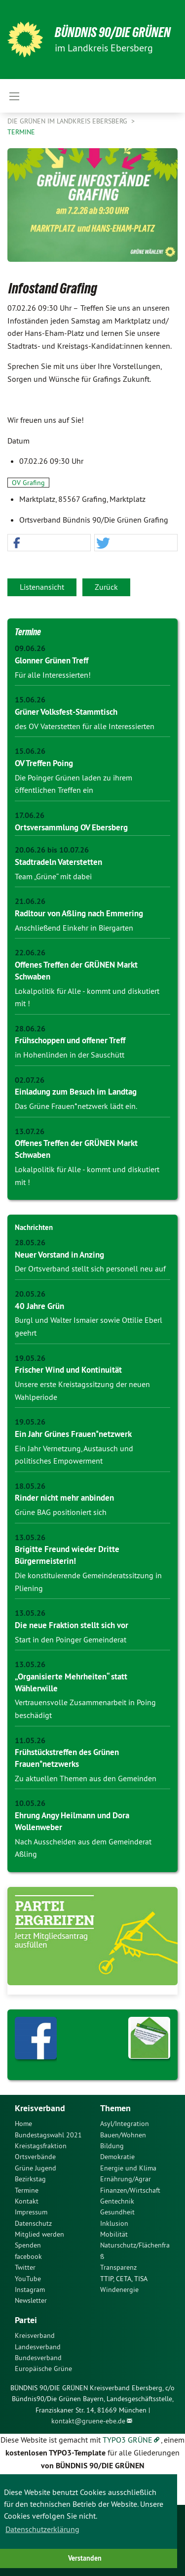 The width and height of the screenshot is (185, 2576). Describe the element at coordinates (21, 131) in the screenshot. I see `Termine` at that location.